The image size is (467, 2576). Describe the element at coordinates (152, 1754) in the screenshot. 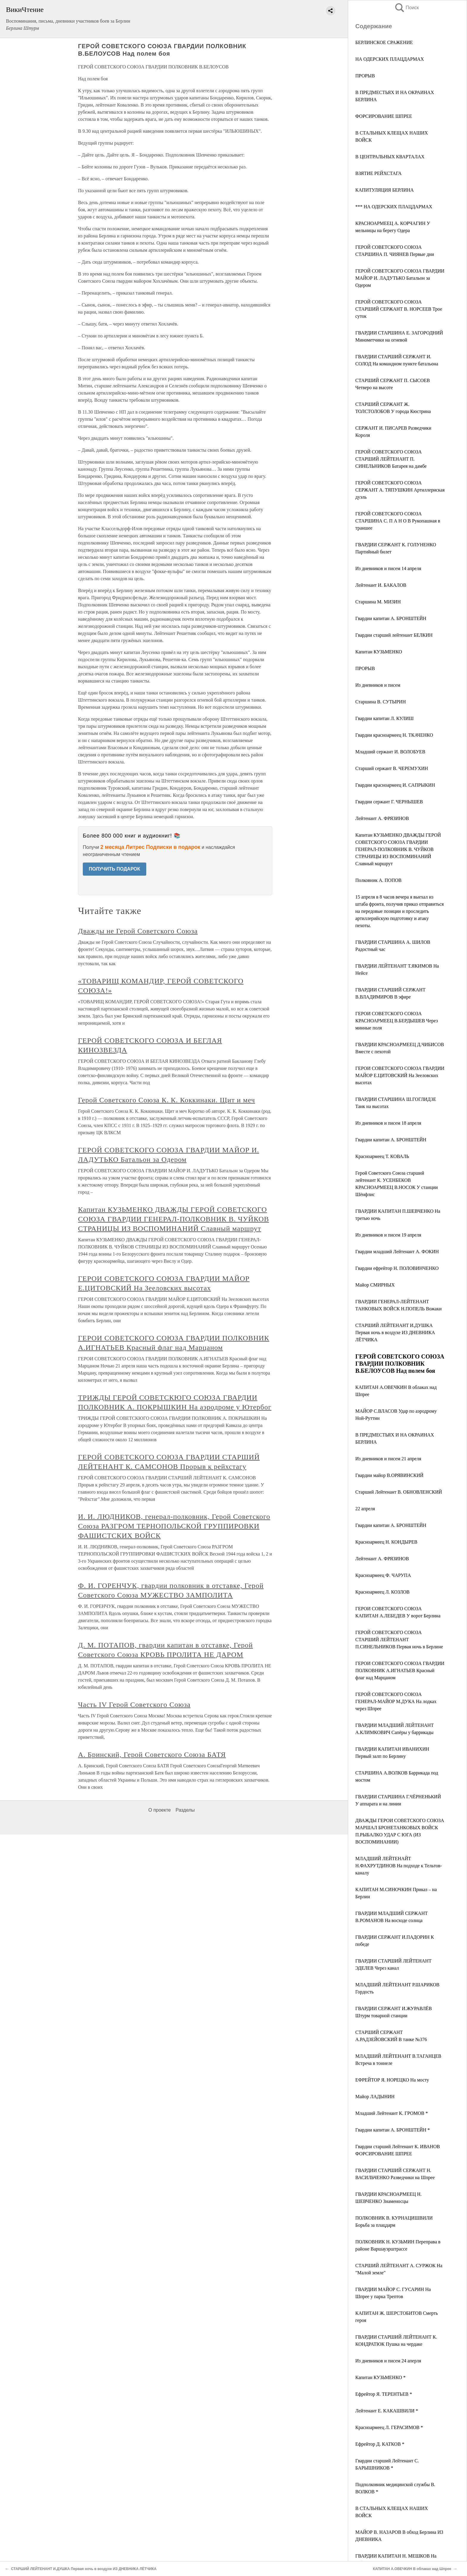

I see `А. Бринский, Герой Советского Союза БАТЯ` at that location.